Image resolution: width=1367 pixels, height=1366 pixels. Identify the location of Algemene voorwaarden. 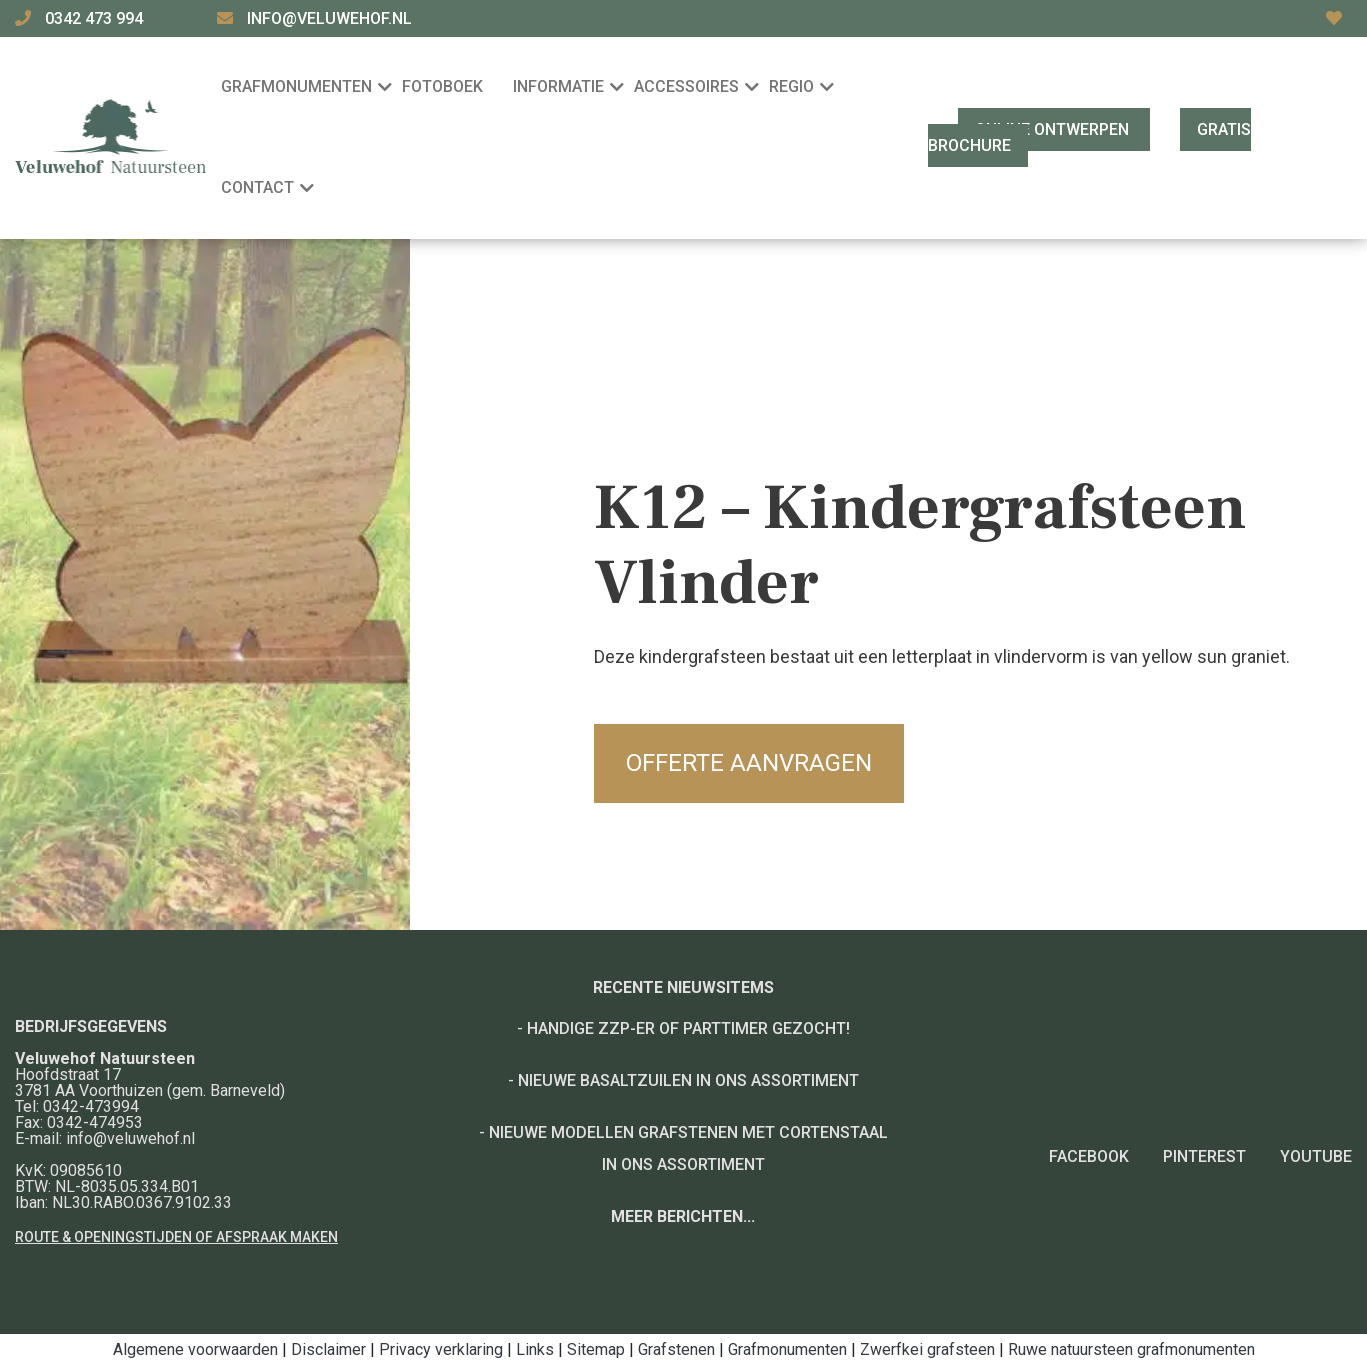
(195, 1349).